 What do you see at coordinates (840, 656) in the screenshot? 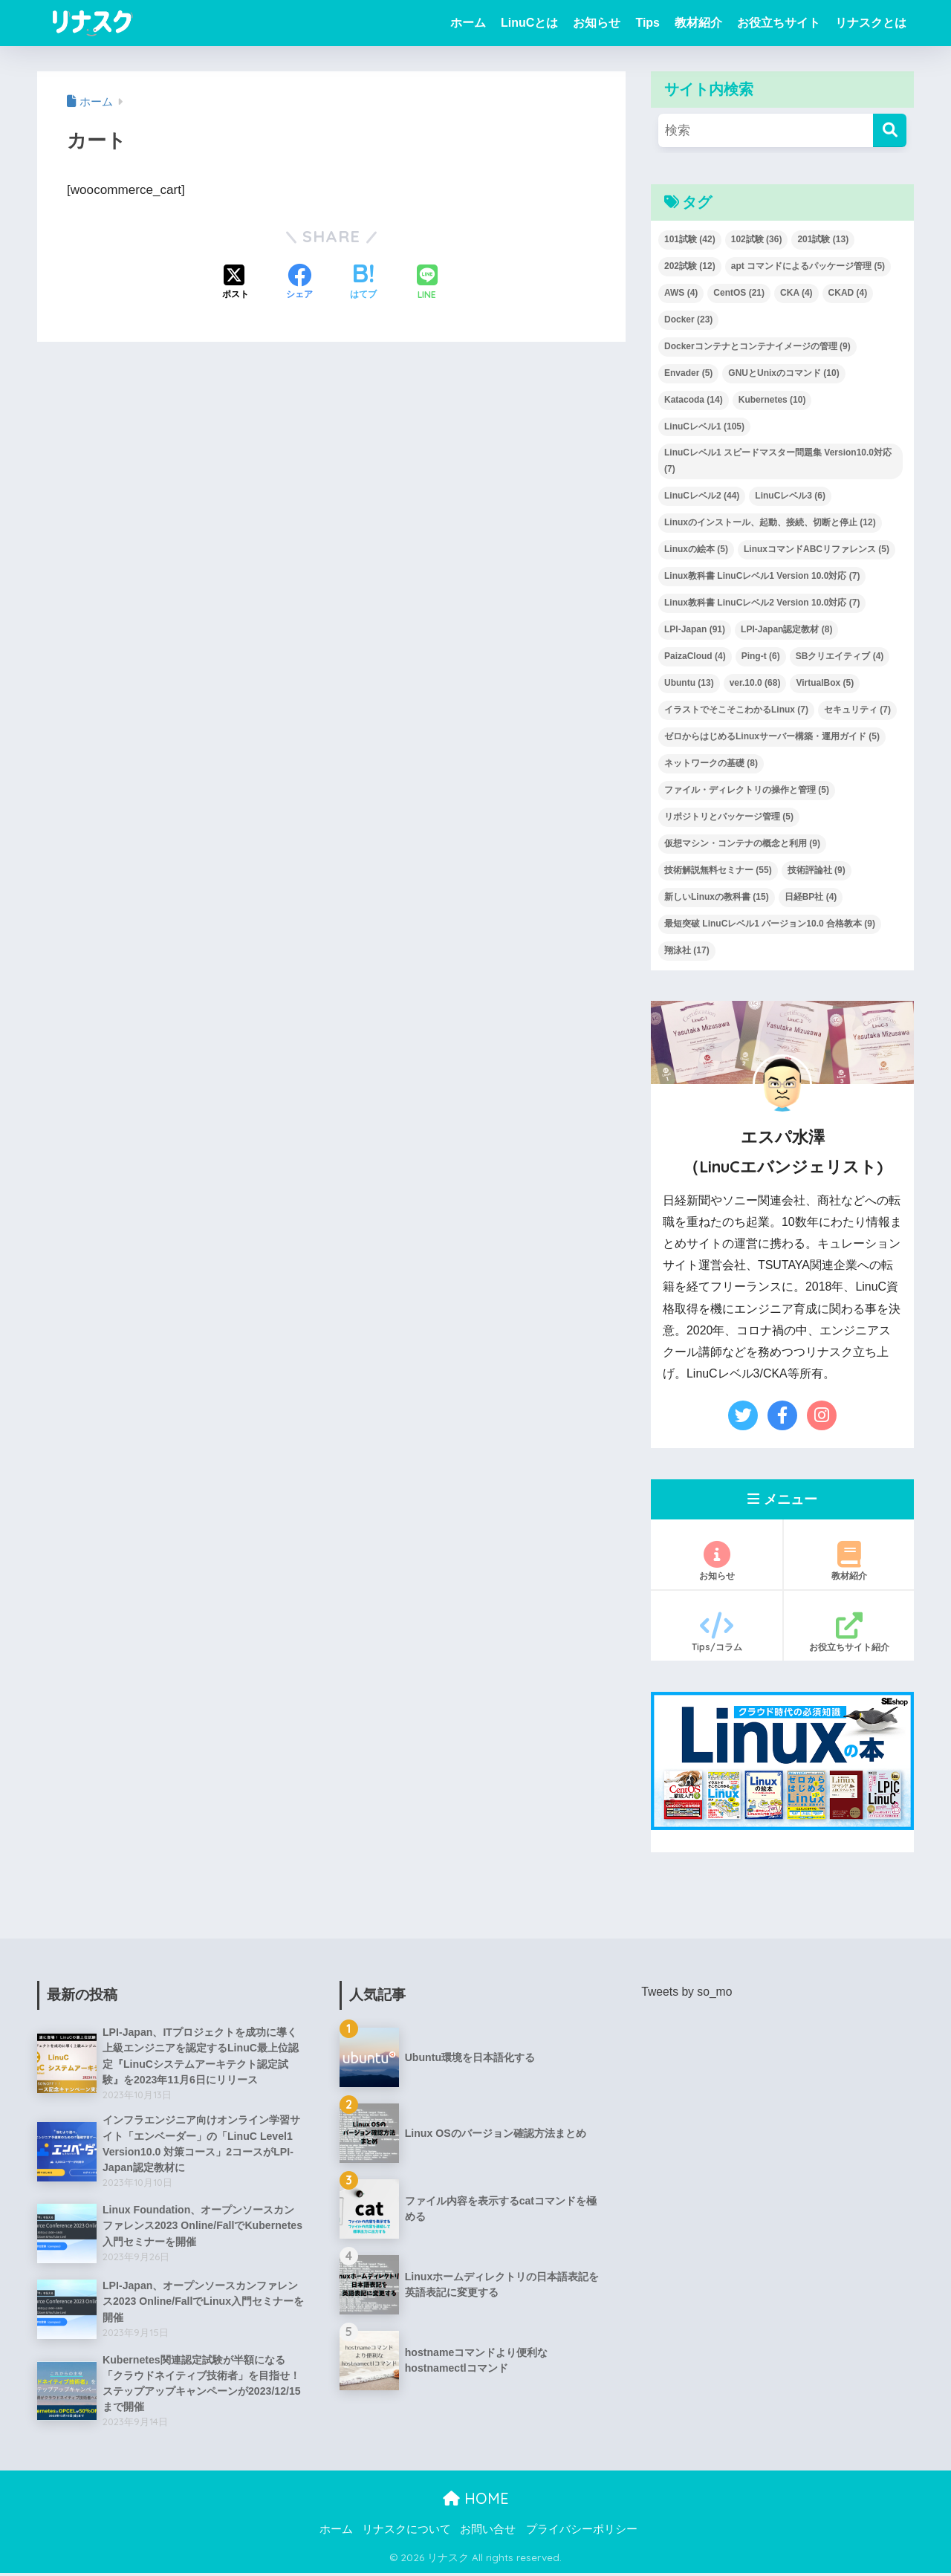
I see `SBクリエイティブ [SBクリエイティブ (4個の項目)]` at bounding box center [840, 656].